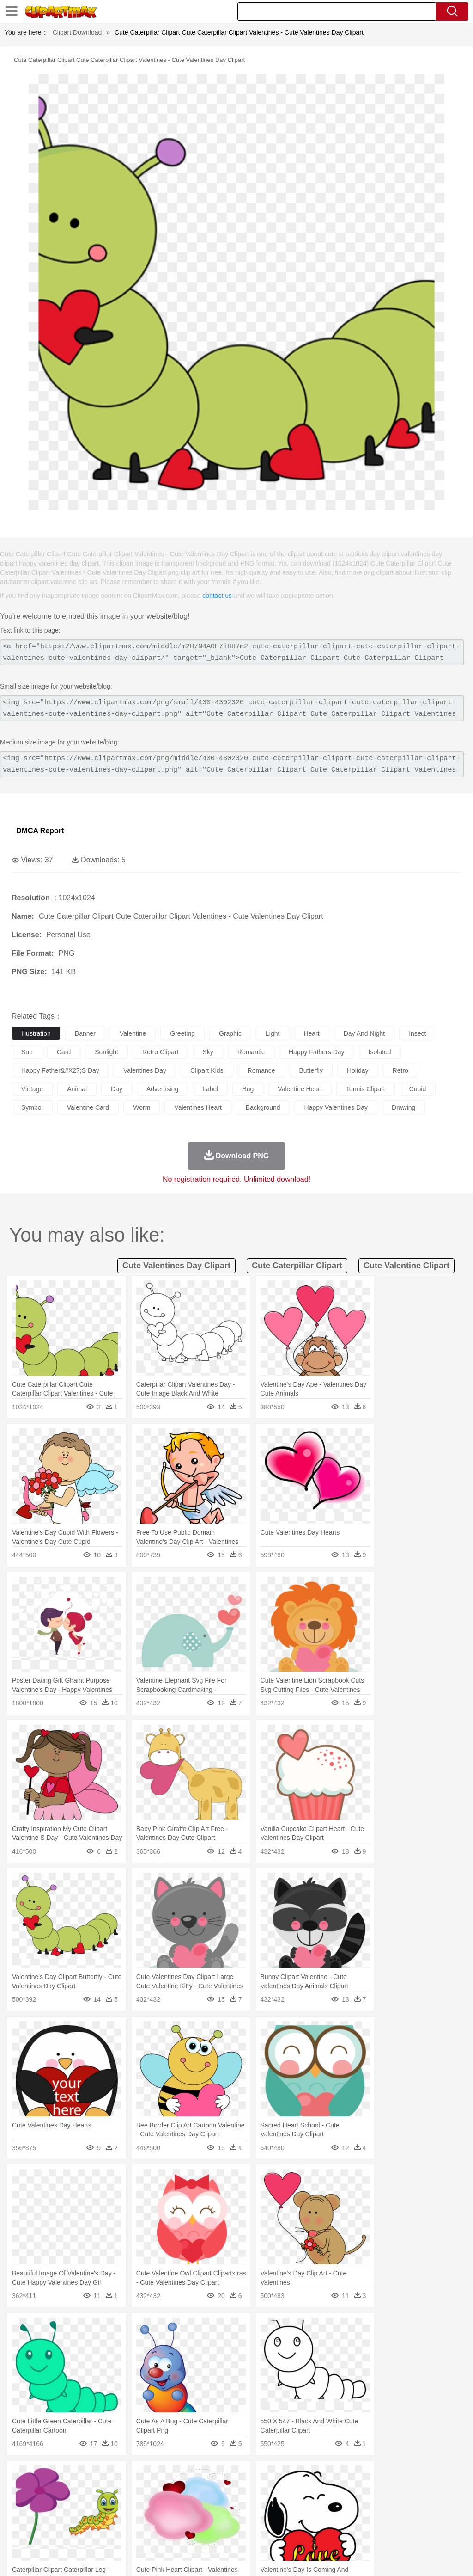 This screenshot has height=2576, width=473. What do you see at coordinates (197, 2491) in the screenshot?
I see `Duck` at bounding box center [197, 2491].